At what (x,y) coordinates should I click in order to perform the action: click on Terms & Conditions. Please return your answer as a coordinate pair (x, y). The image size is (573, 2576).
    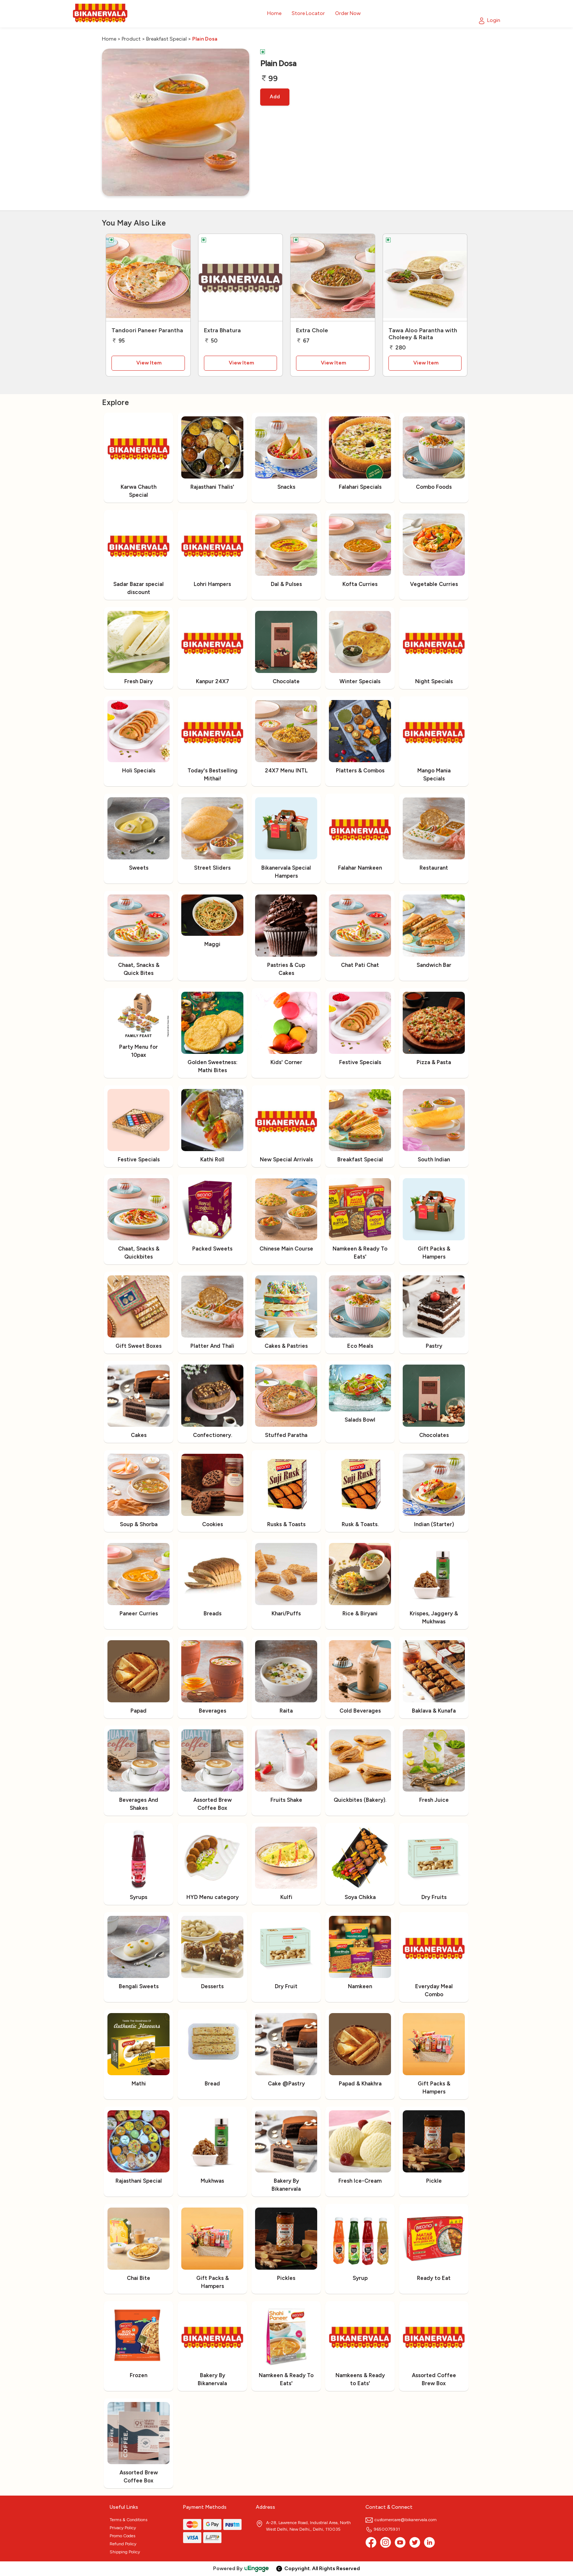
    Looking at the image, I should click on (128, 2519).